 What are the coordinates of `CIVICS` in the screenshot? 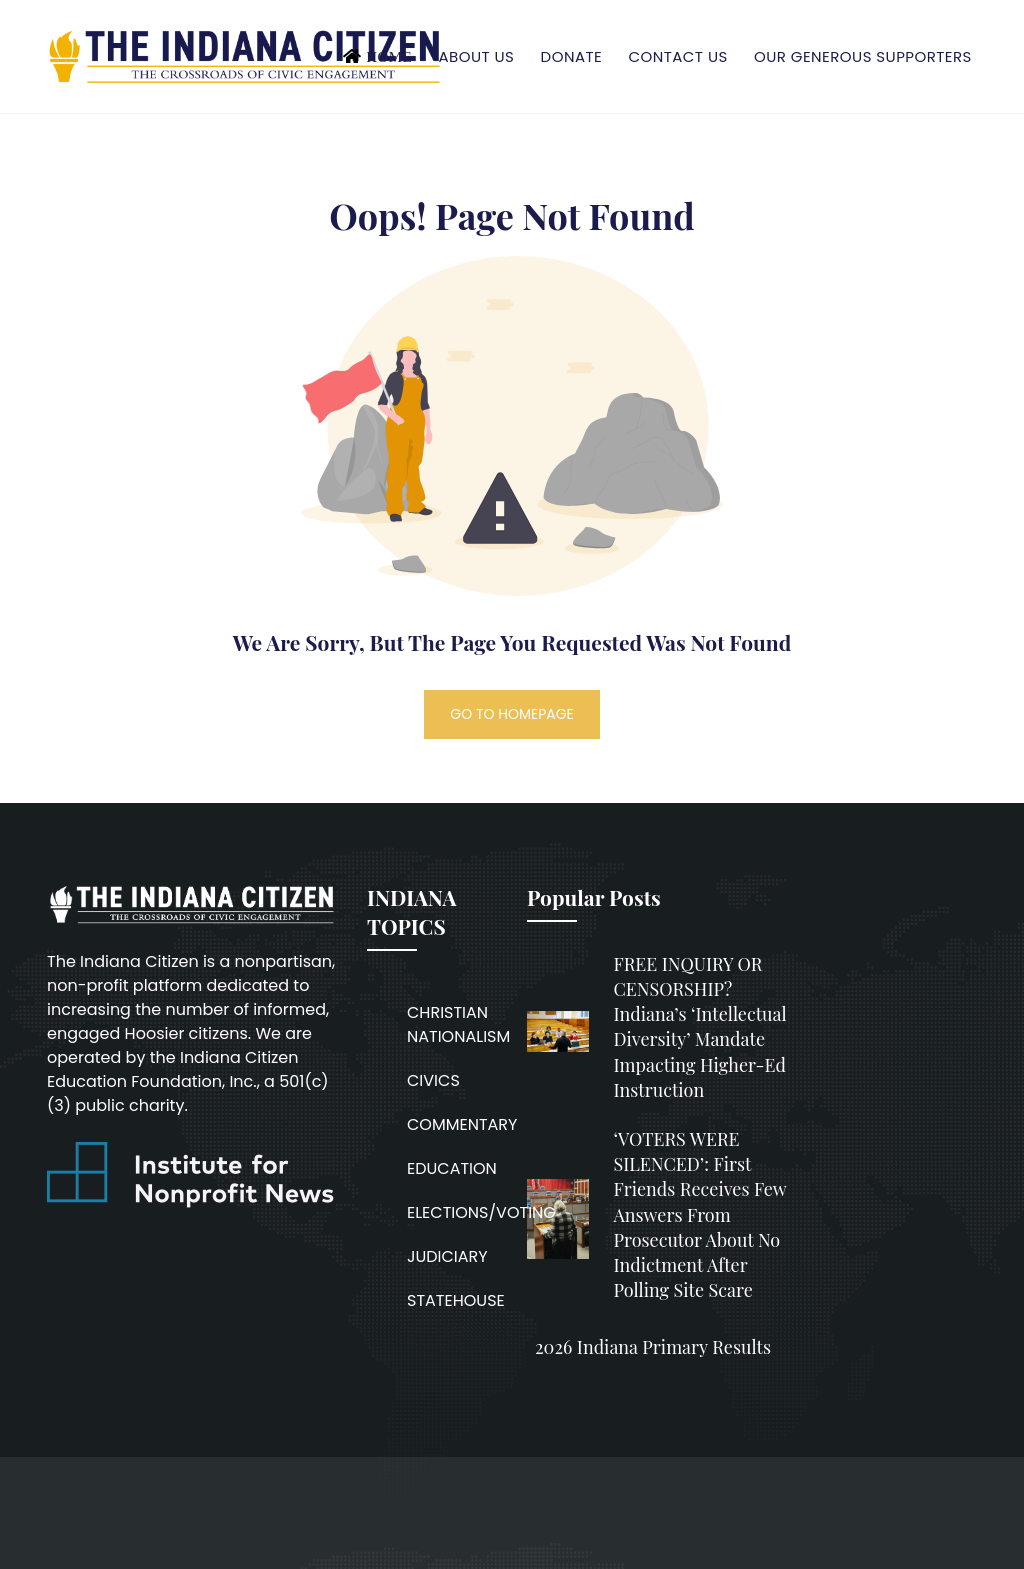 It's located at (433, 1080).